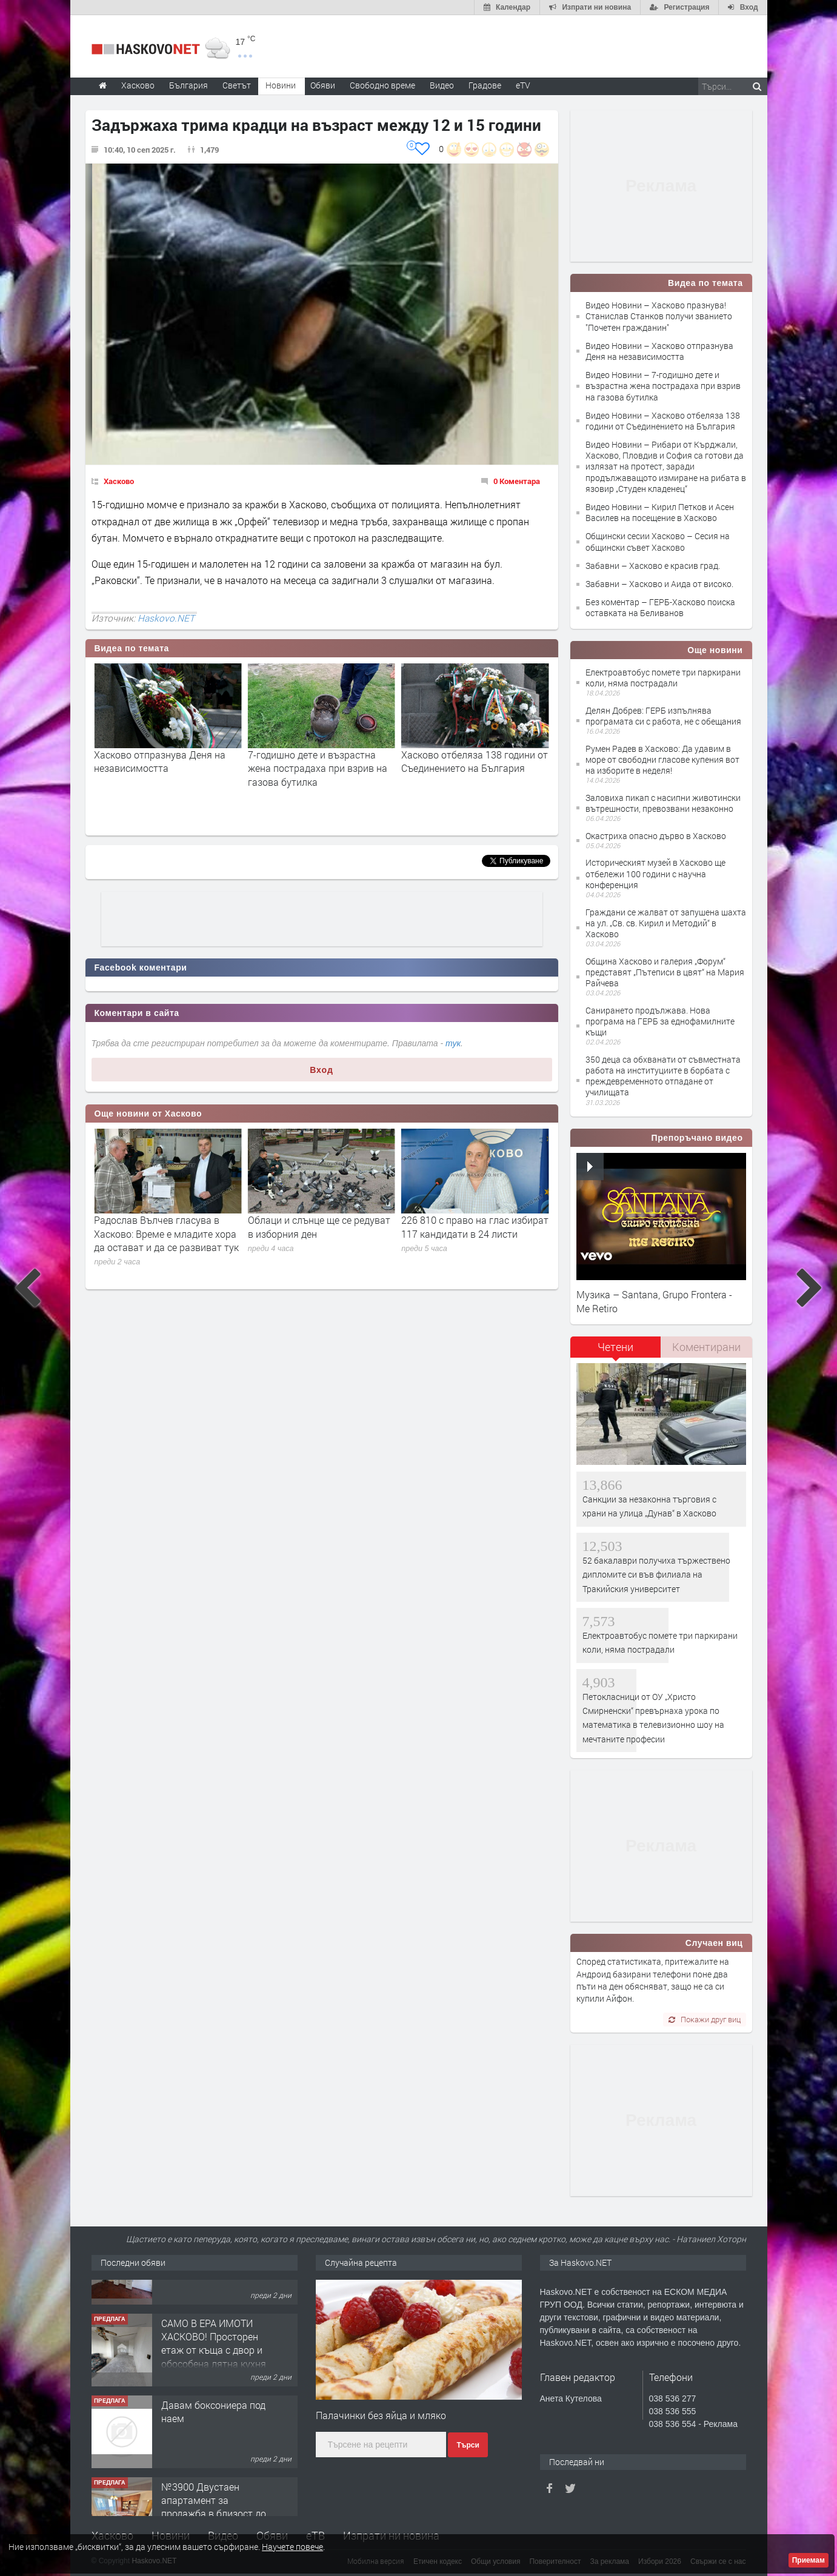 The height and width of the screenshot is (2576, 837). Describe the element at coordinates (485, 85) in the screenshot. I see `Градове` at that location.